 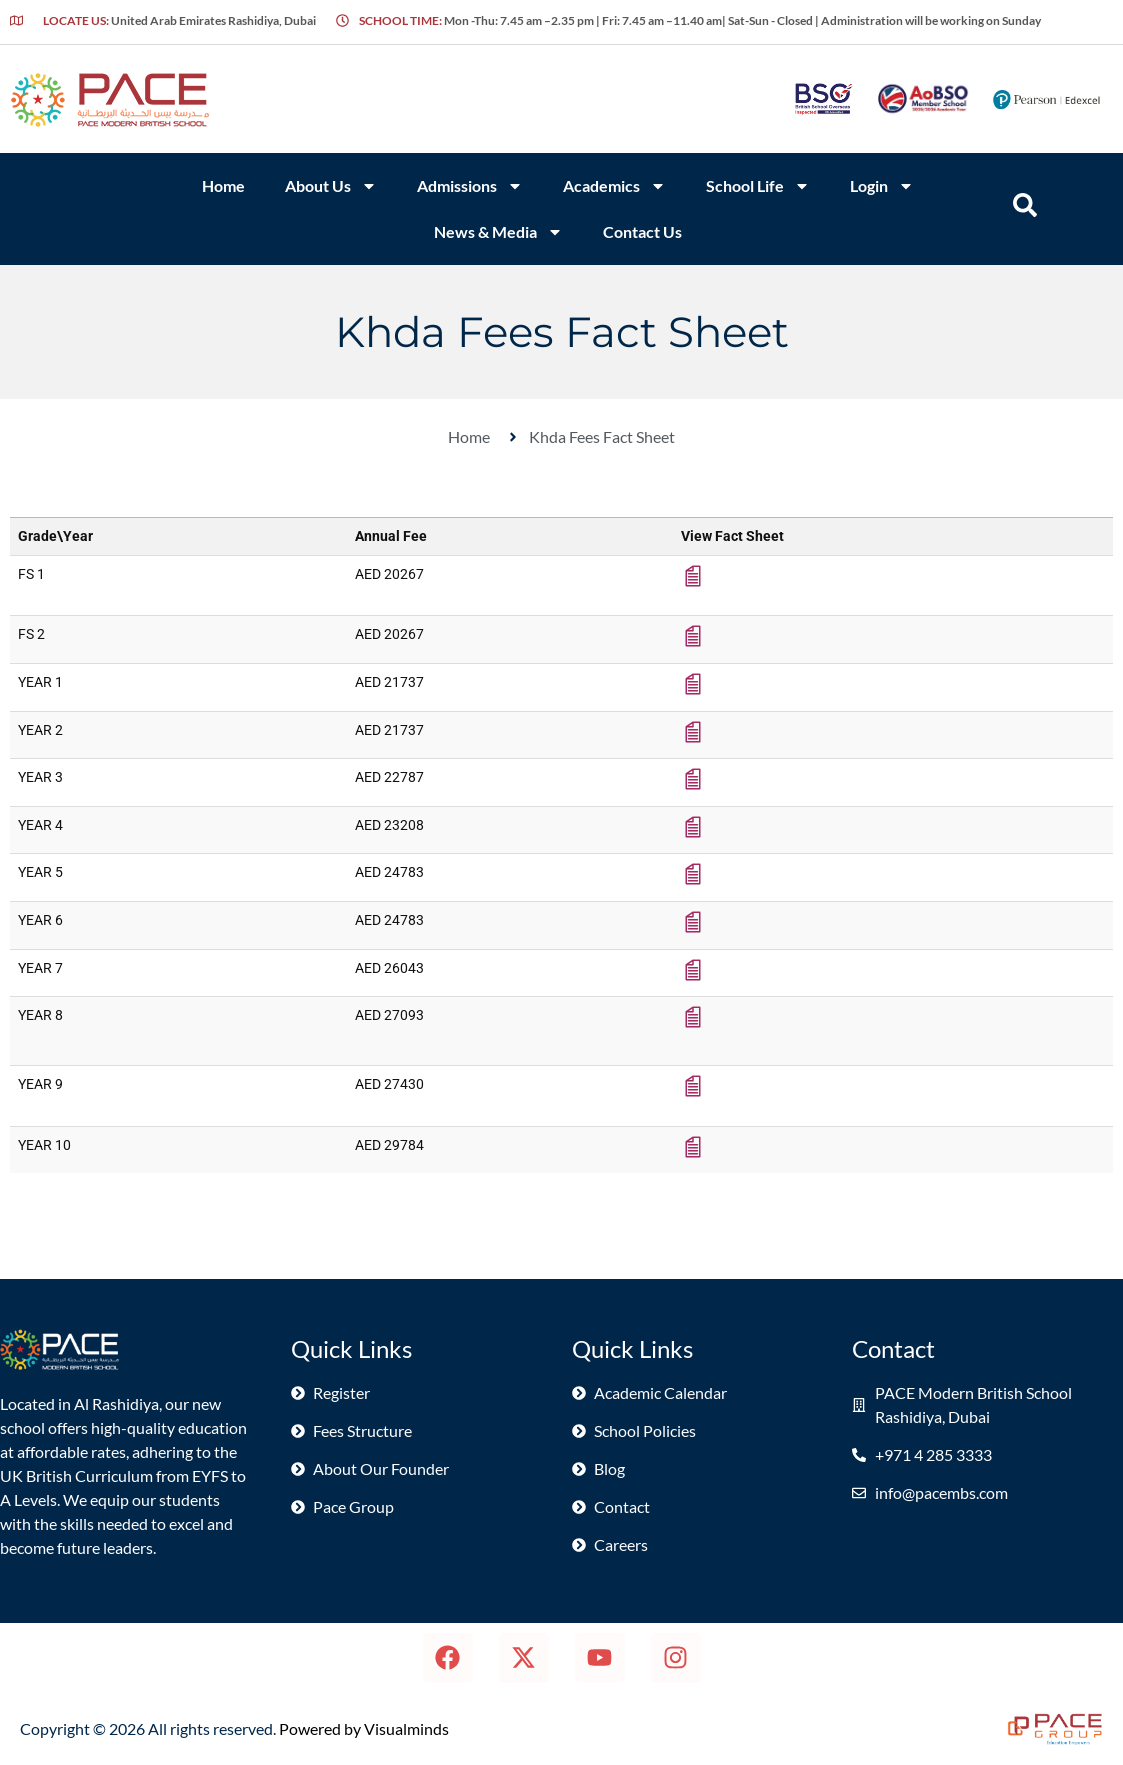 What do you see at coordinates (882, 186) in the screenshot?
I see `Login` at bounding box center [882, 186].